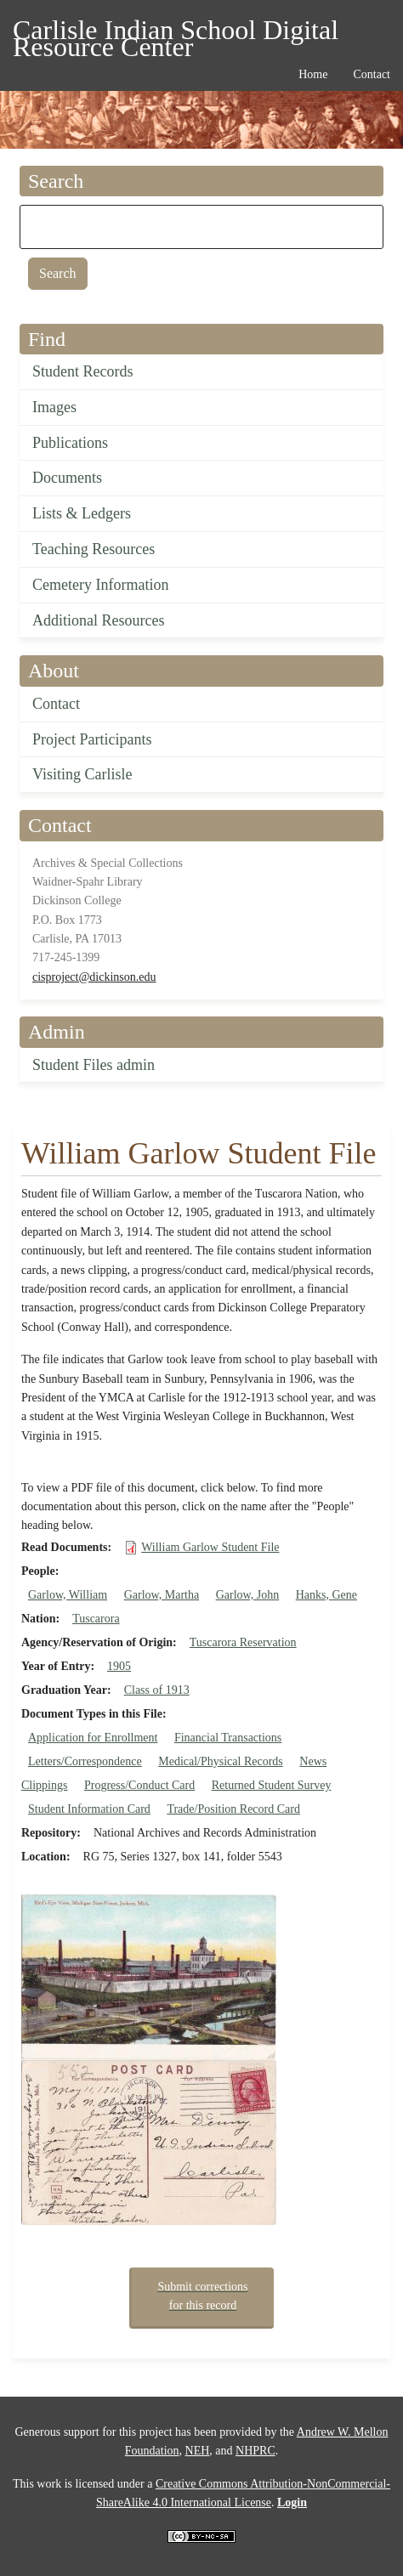  I want to click on NHPRC, so click(255, 2450).